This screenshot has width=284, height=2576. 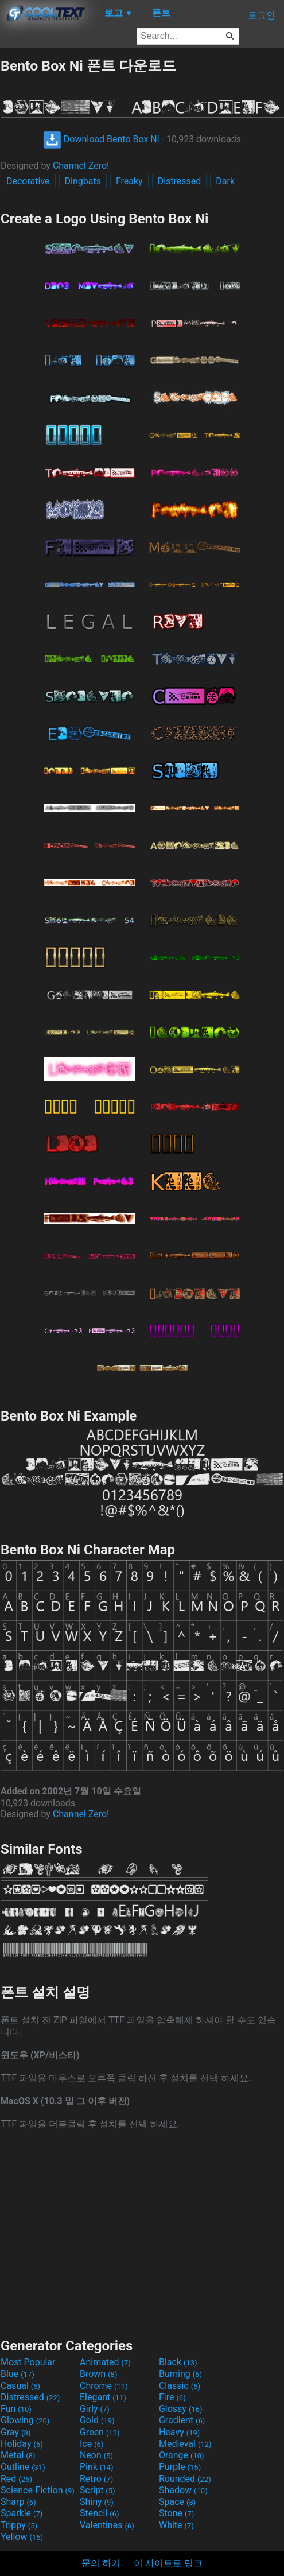 What do you see at coordinates (179, 2432) in the screenshot?
I see `Heavy` at bounding box center [179, 2432].